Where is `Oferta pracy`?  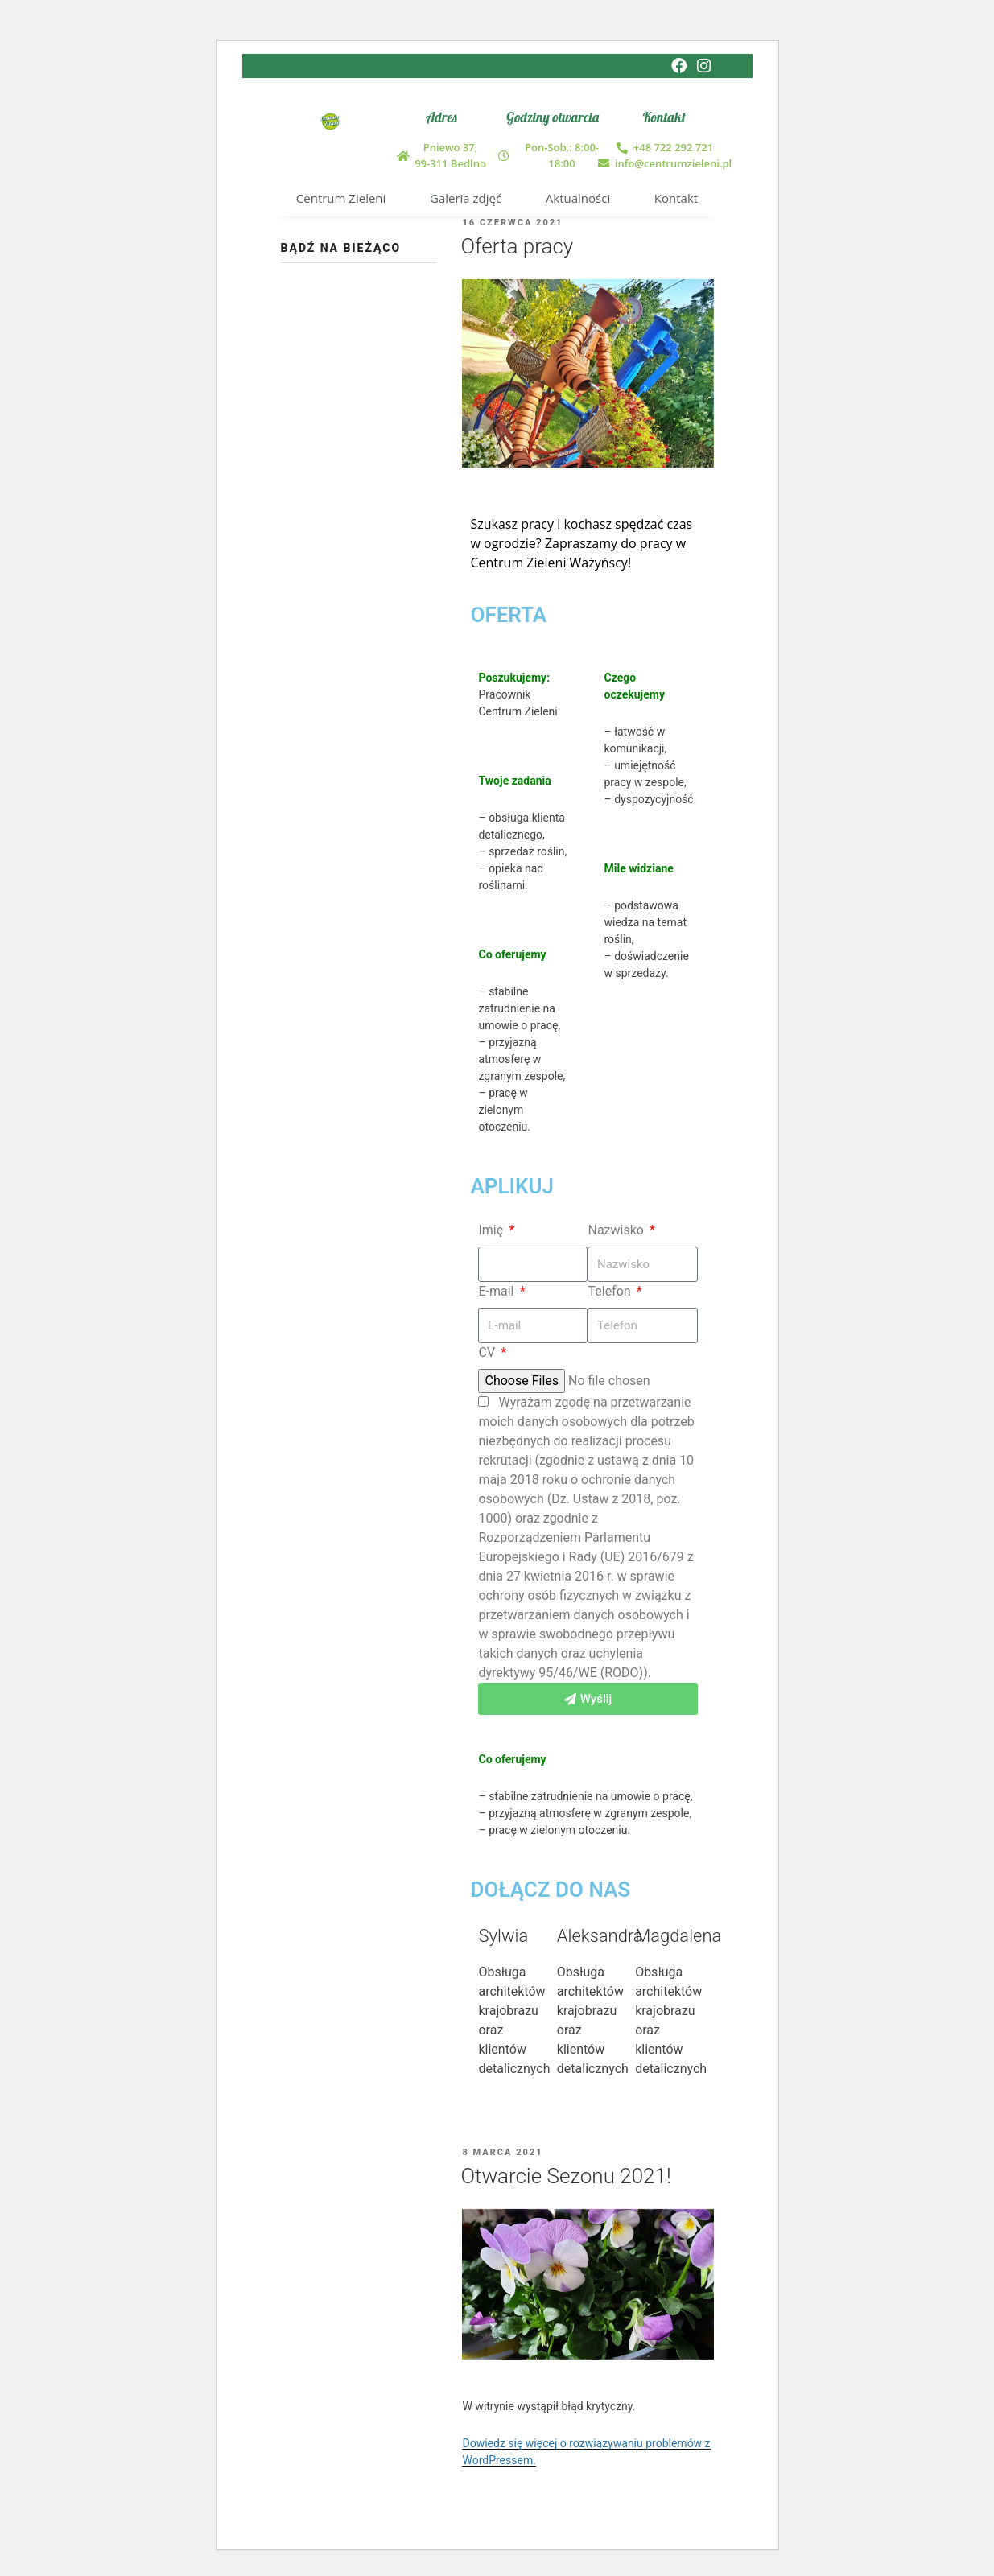 Oferta pracy is located at coordinates (516, 247).